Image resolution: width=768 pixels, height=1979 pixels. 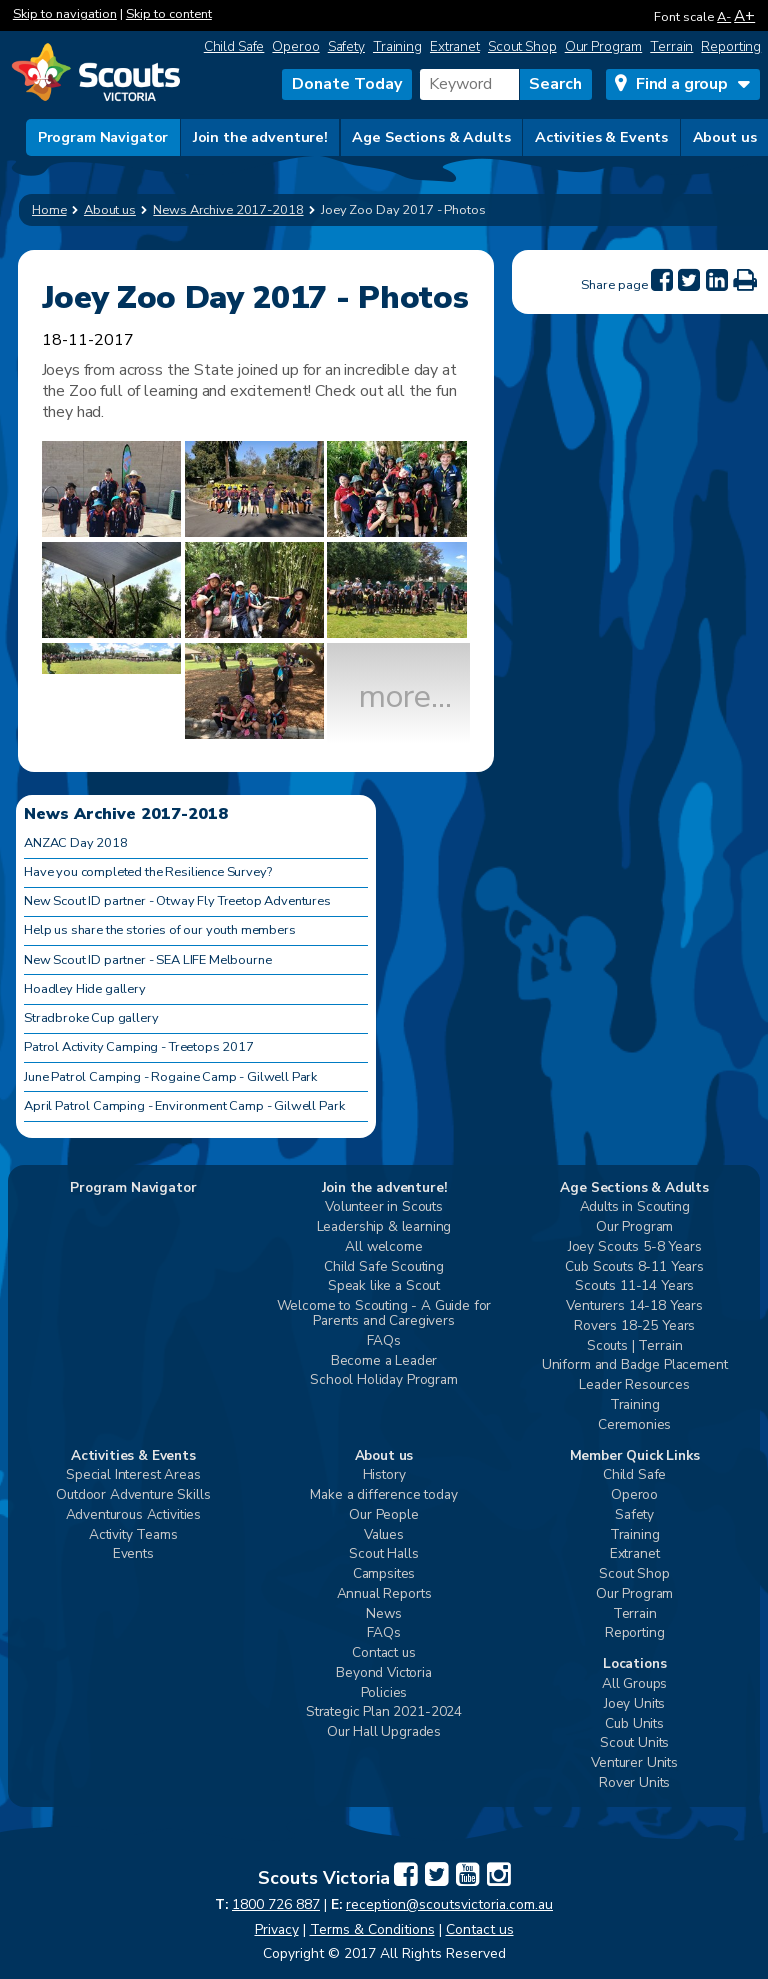 What do you see at coordinates (383, 1614) in the screenshot?
I see `News` at bounding box center [383, 1614].